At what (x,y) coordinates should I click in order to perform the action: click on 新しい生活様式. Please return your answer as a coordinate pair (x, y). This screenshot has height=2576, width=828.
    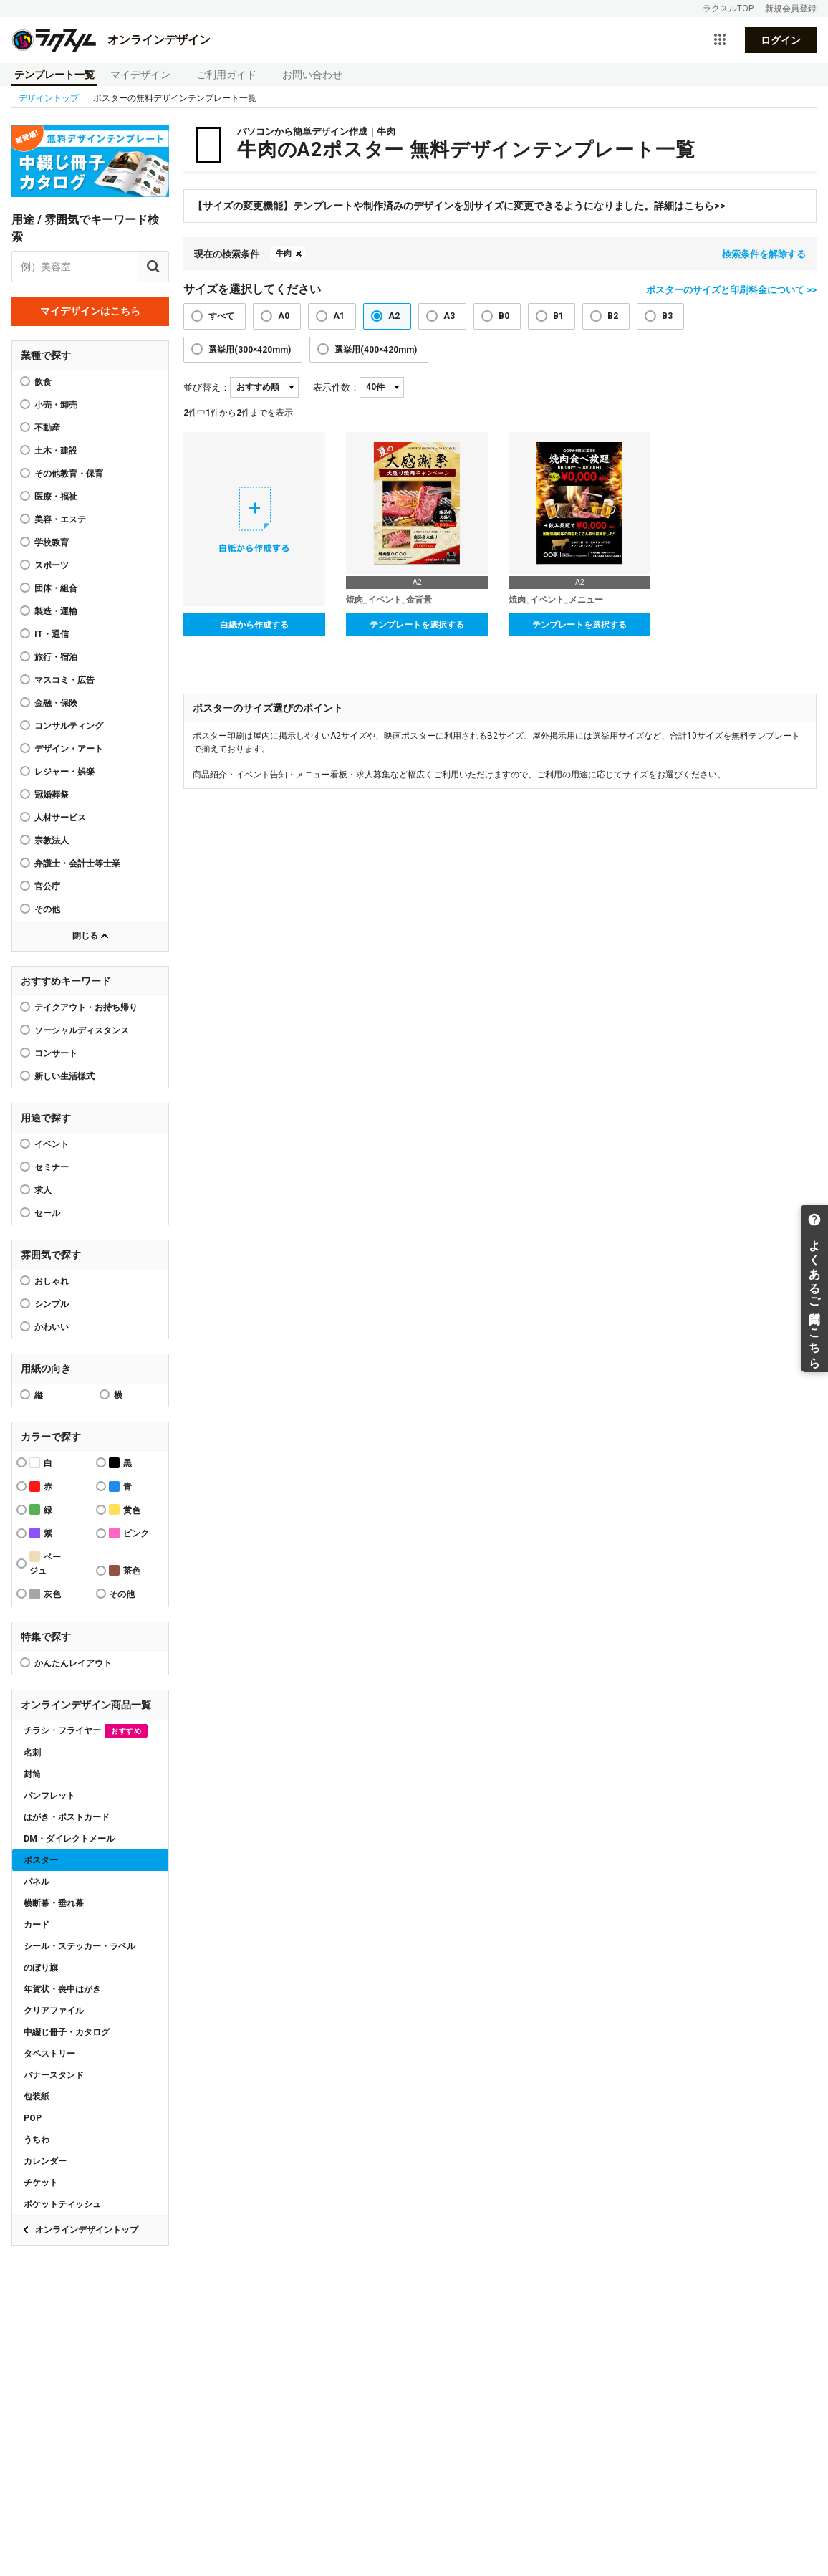
    Looking at the image, I should click on (64, 1076).